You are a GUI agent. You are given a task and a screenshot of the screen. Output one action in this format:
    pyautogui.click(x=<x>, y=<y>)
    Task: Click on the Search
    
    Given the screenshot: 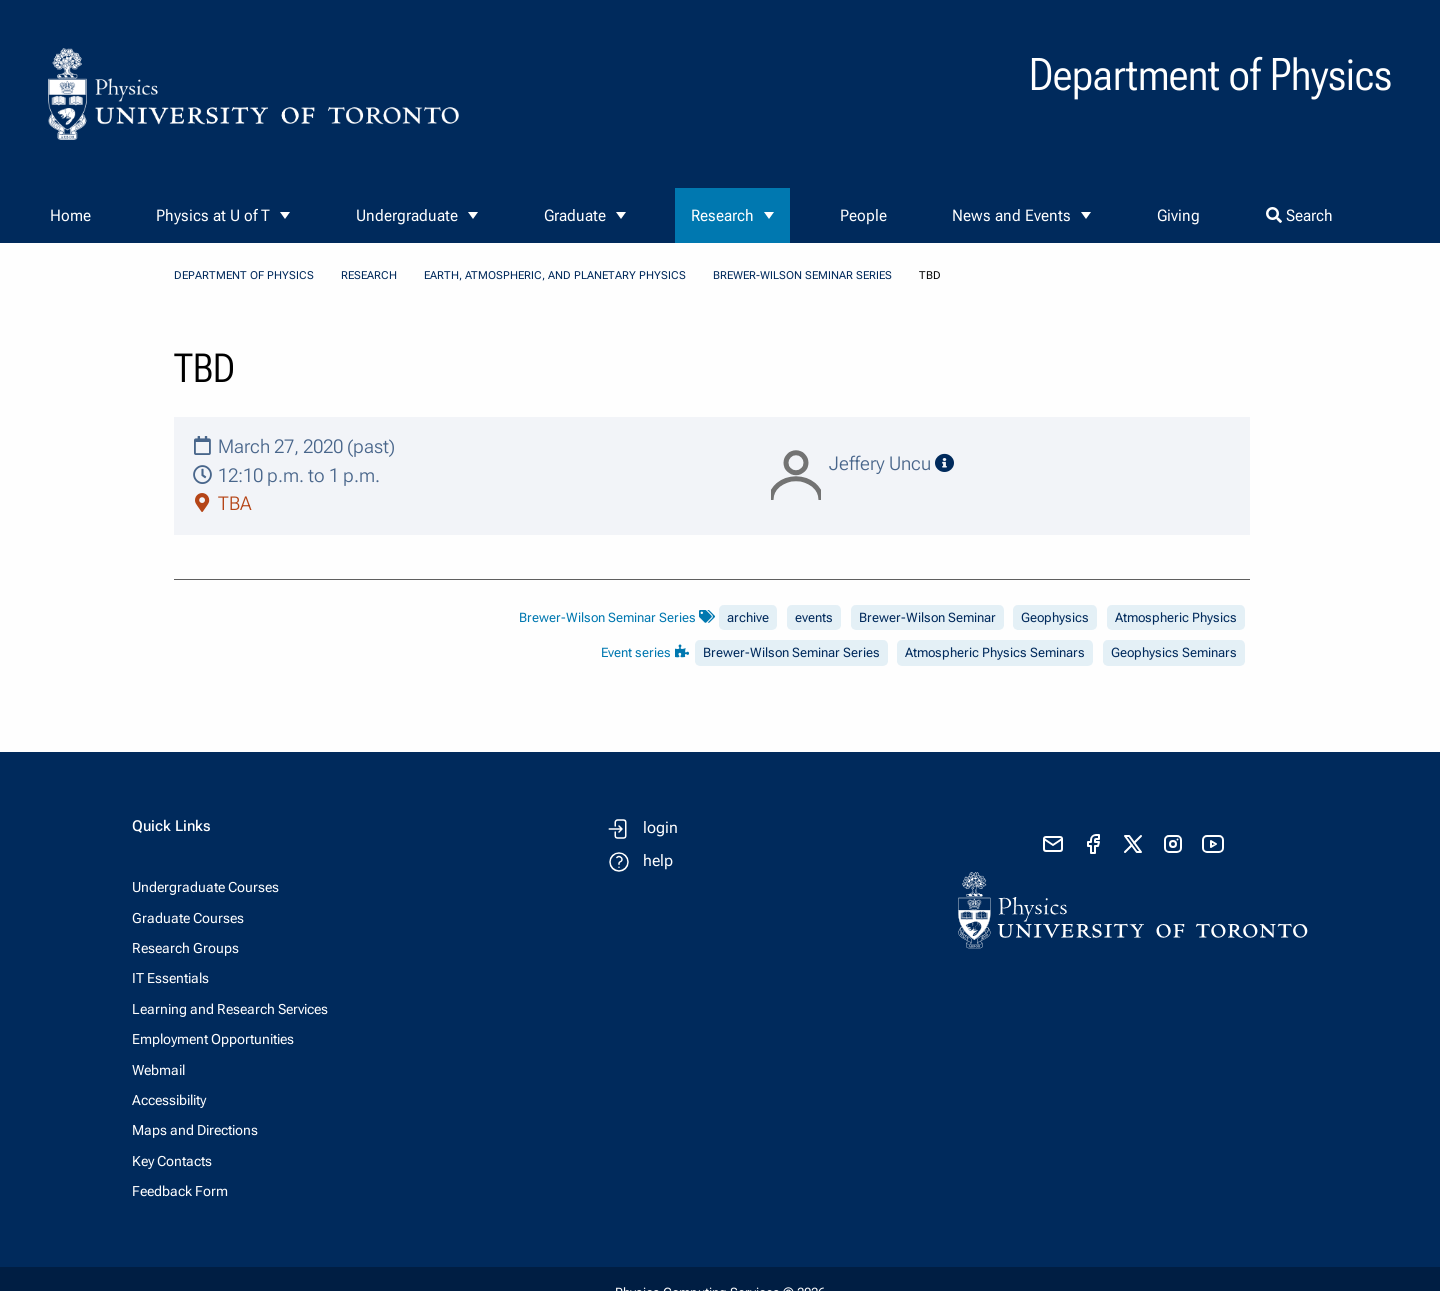 What is the action you would take?
    pyautogui.click(x=1299, y=215)
    